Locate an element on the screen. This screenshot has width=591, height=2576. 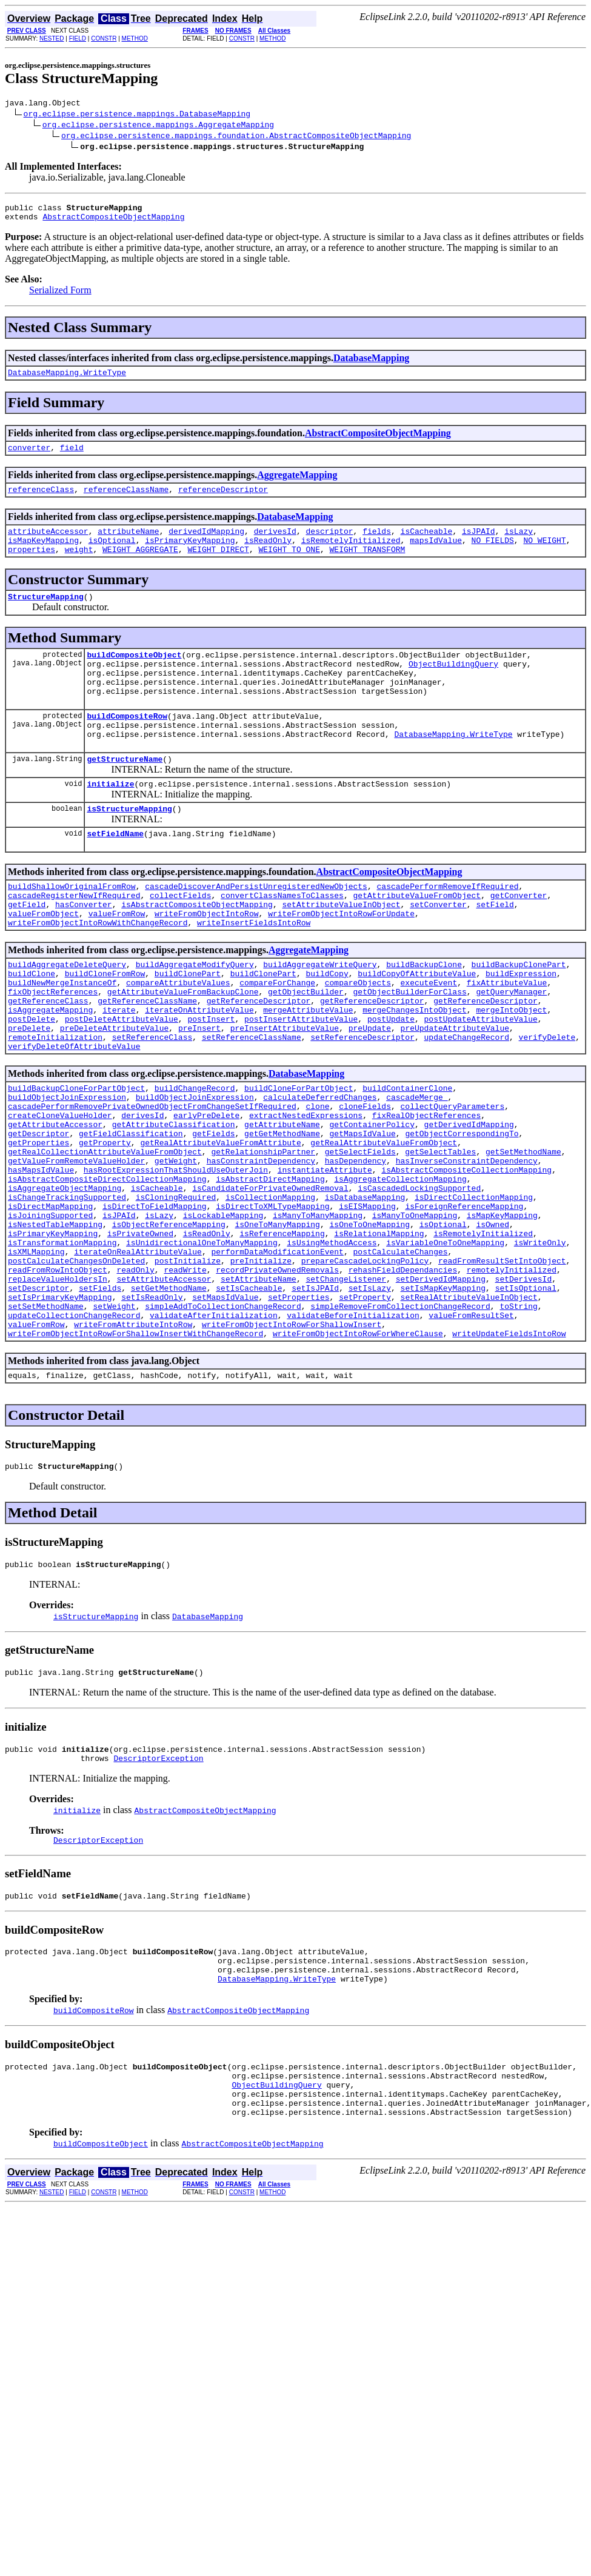
referenceClass is located at coordinates (41, 499).